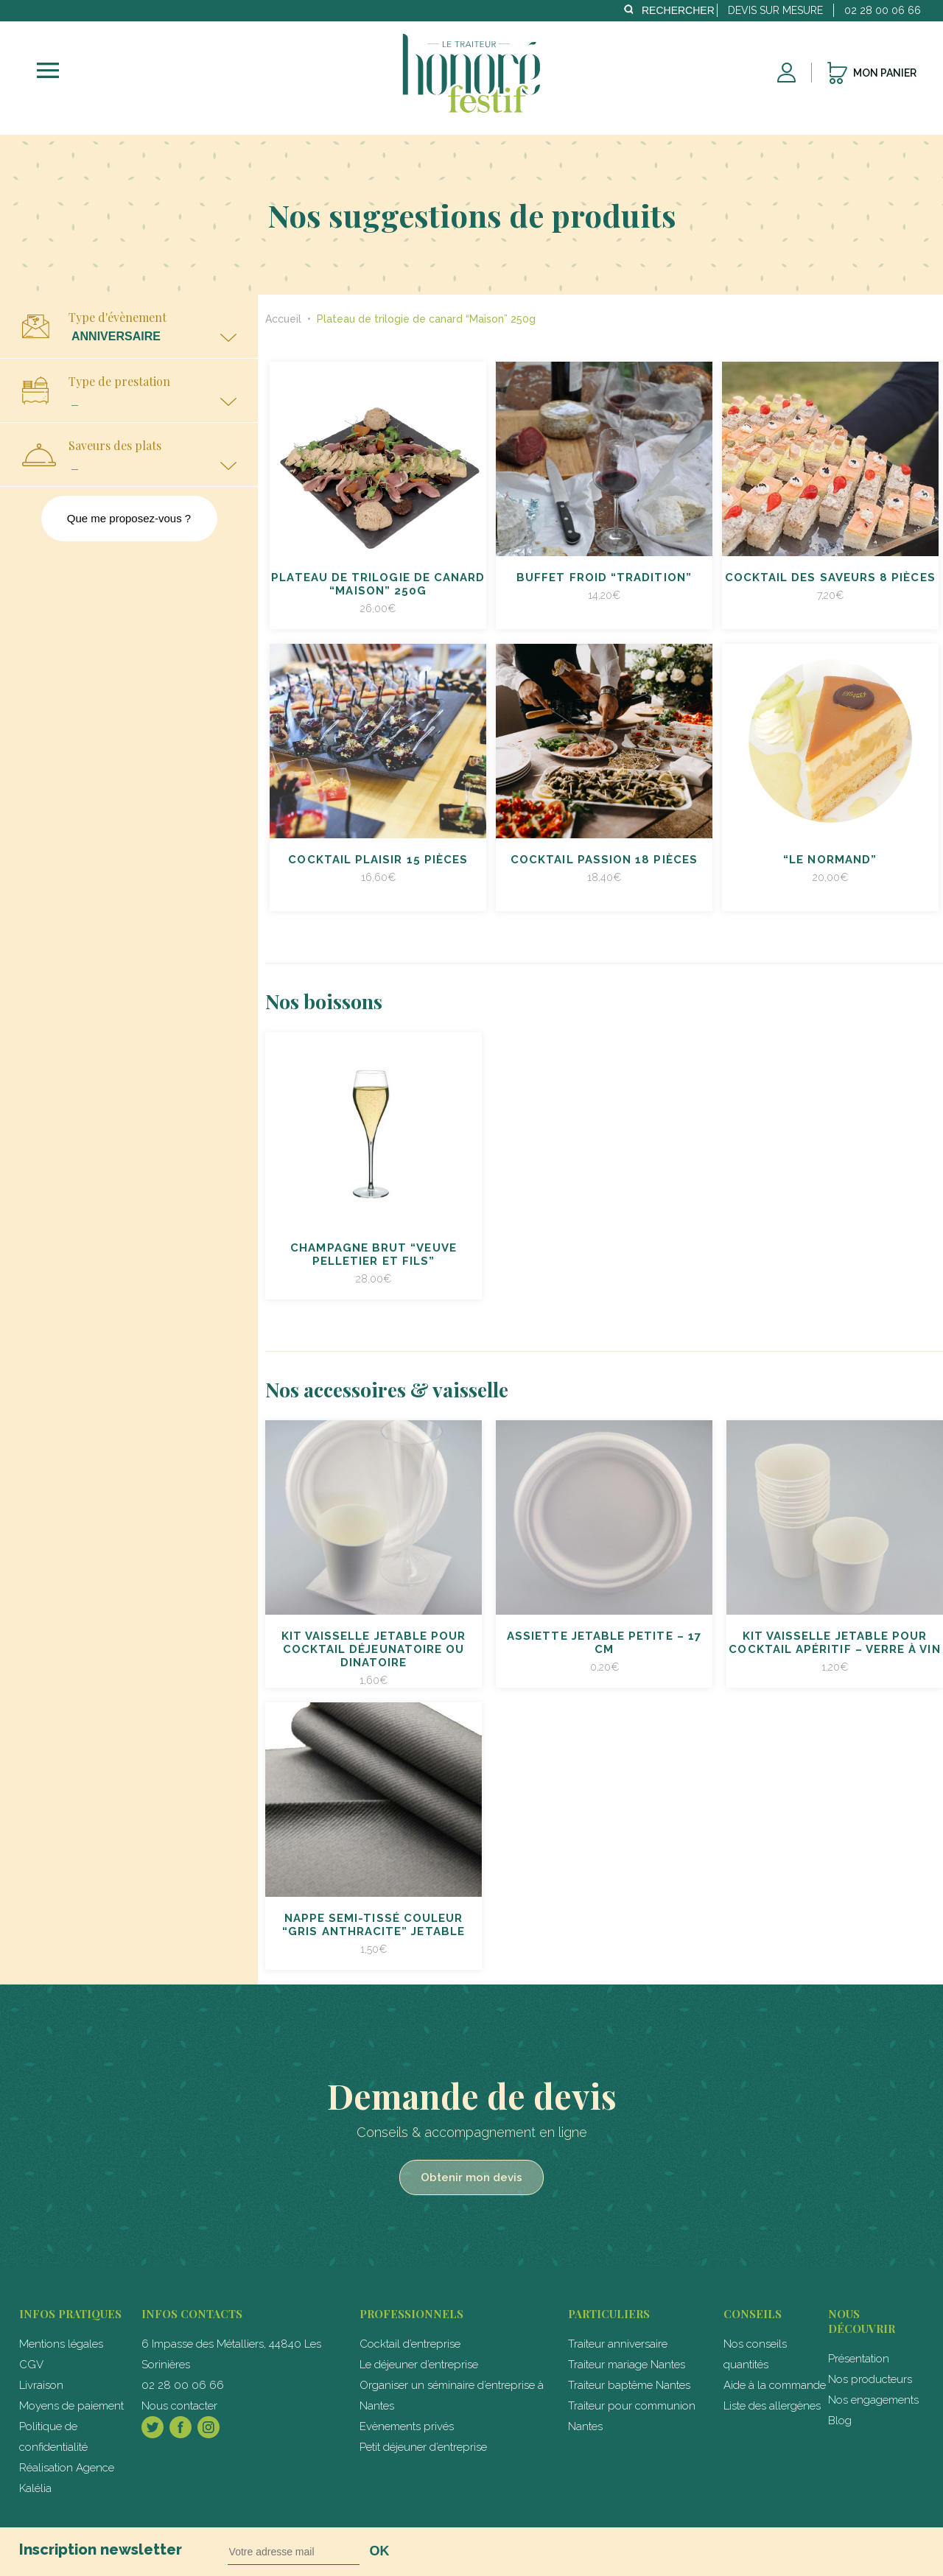 Image resolution: width=943 pixels, height=2576 pixels. I want to click on Cocktail d’entreprise, so click(410, 2344).